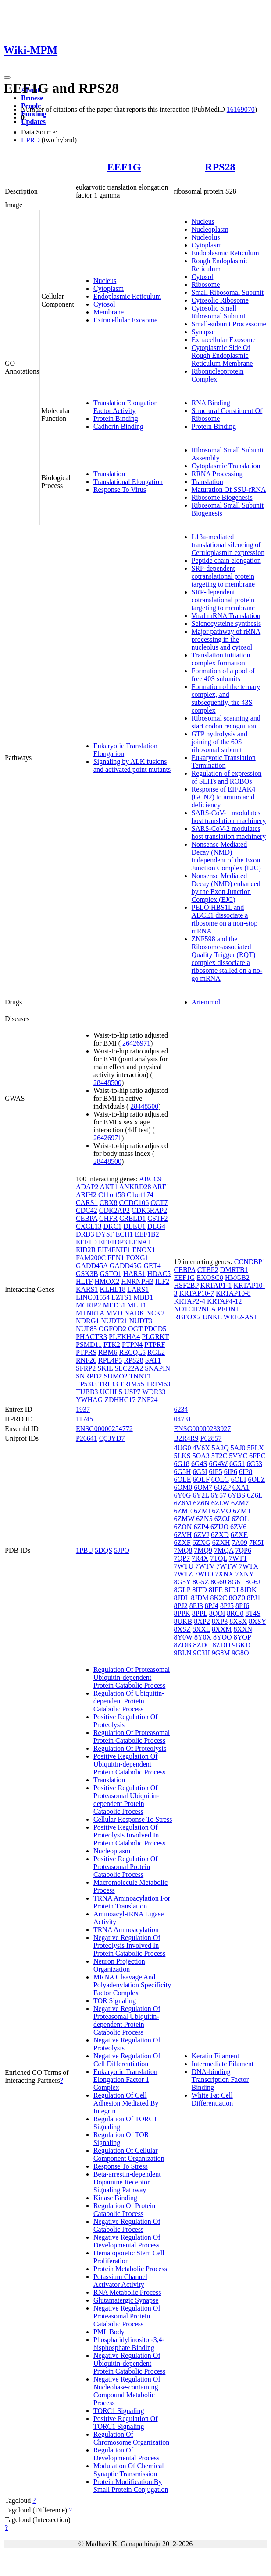 This screenshot has width=271, height=2576. What do you see at coordinates (93, 1297) in the screenshot?
I see `LINC01554` at bounding box center [93, 1297].